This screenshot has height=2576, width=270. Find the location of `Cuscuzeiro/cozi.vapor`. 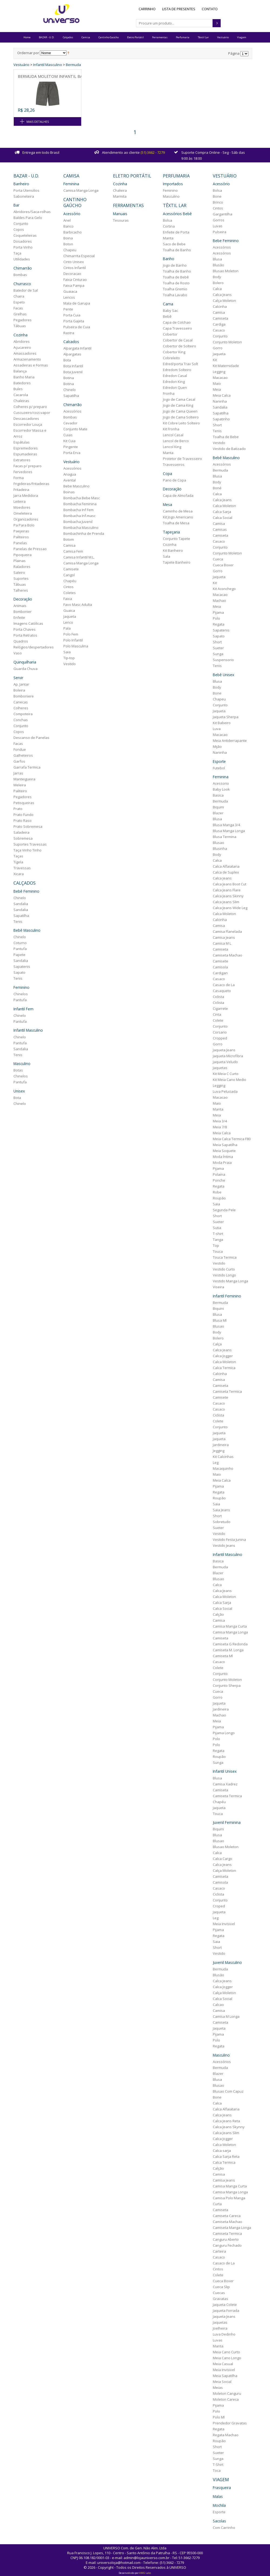

Cuscuzeiro/cozi.vapor is located at coordinates (31, 412).